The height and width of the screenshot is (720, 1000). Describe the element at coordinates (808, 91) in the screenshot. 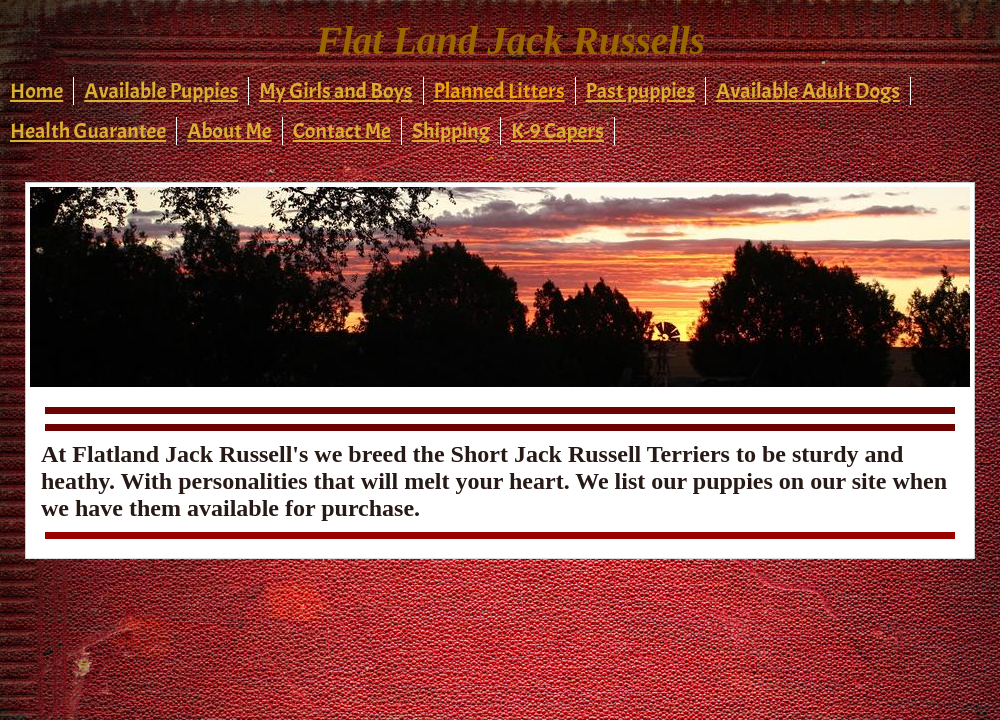

I see `Available Adult Dogs` at that location.